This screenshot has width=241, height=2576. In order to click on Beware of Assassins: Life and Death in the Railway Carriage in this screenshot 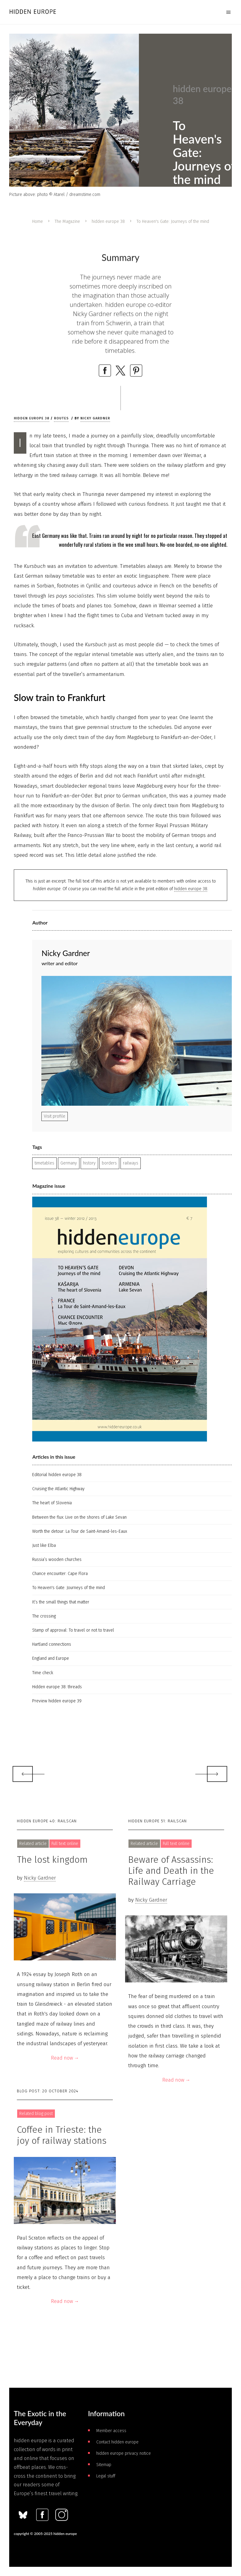, I will do `click(171, 1870)`.